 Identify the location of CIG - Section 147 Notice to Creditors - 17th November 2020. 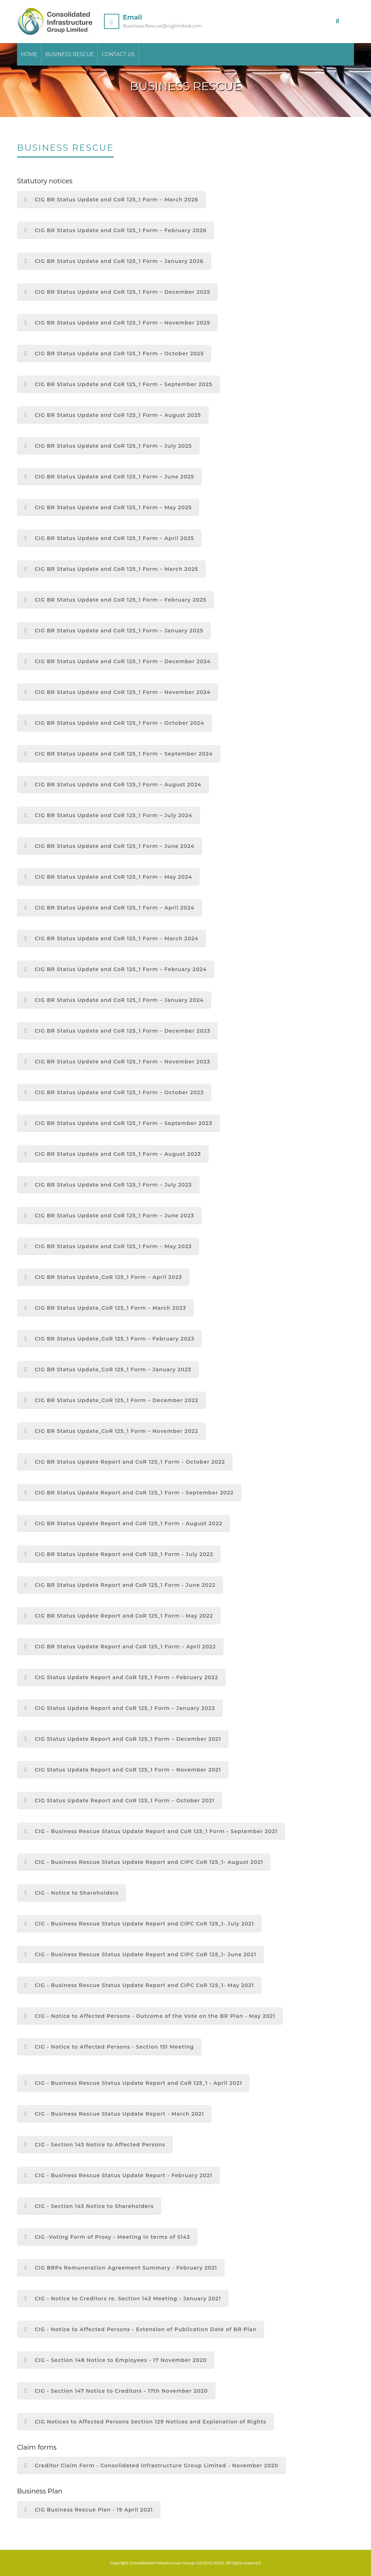
(116, 2391).